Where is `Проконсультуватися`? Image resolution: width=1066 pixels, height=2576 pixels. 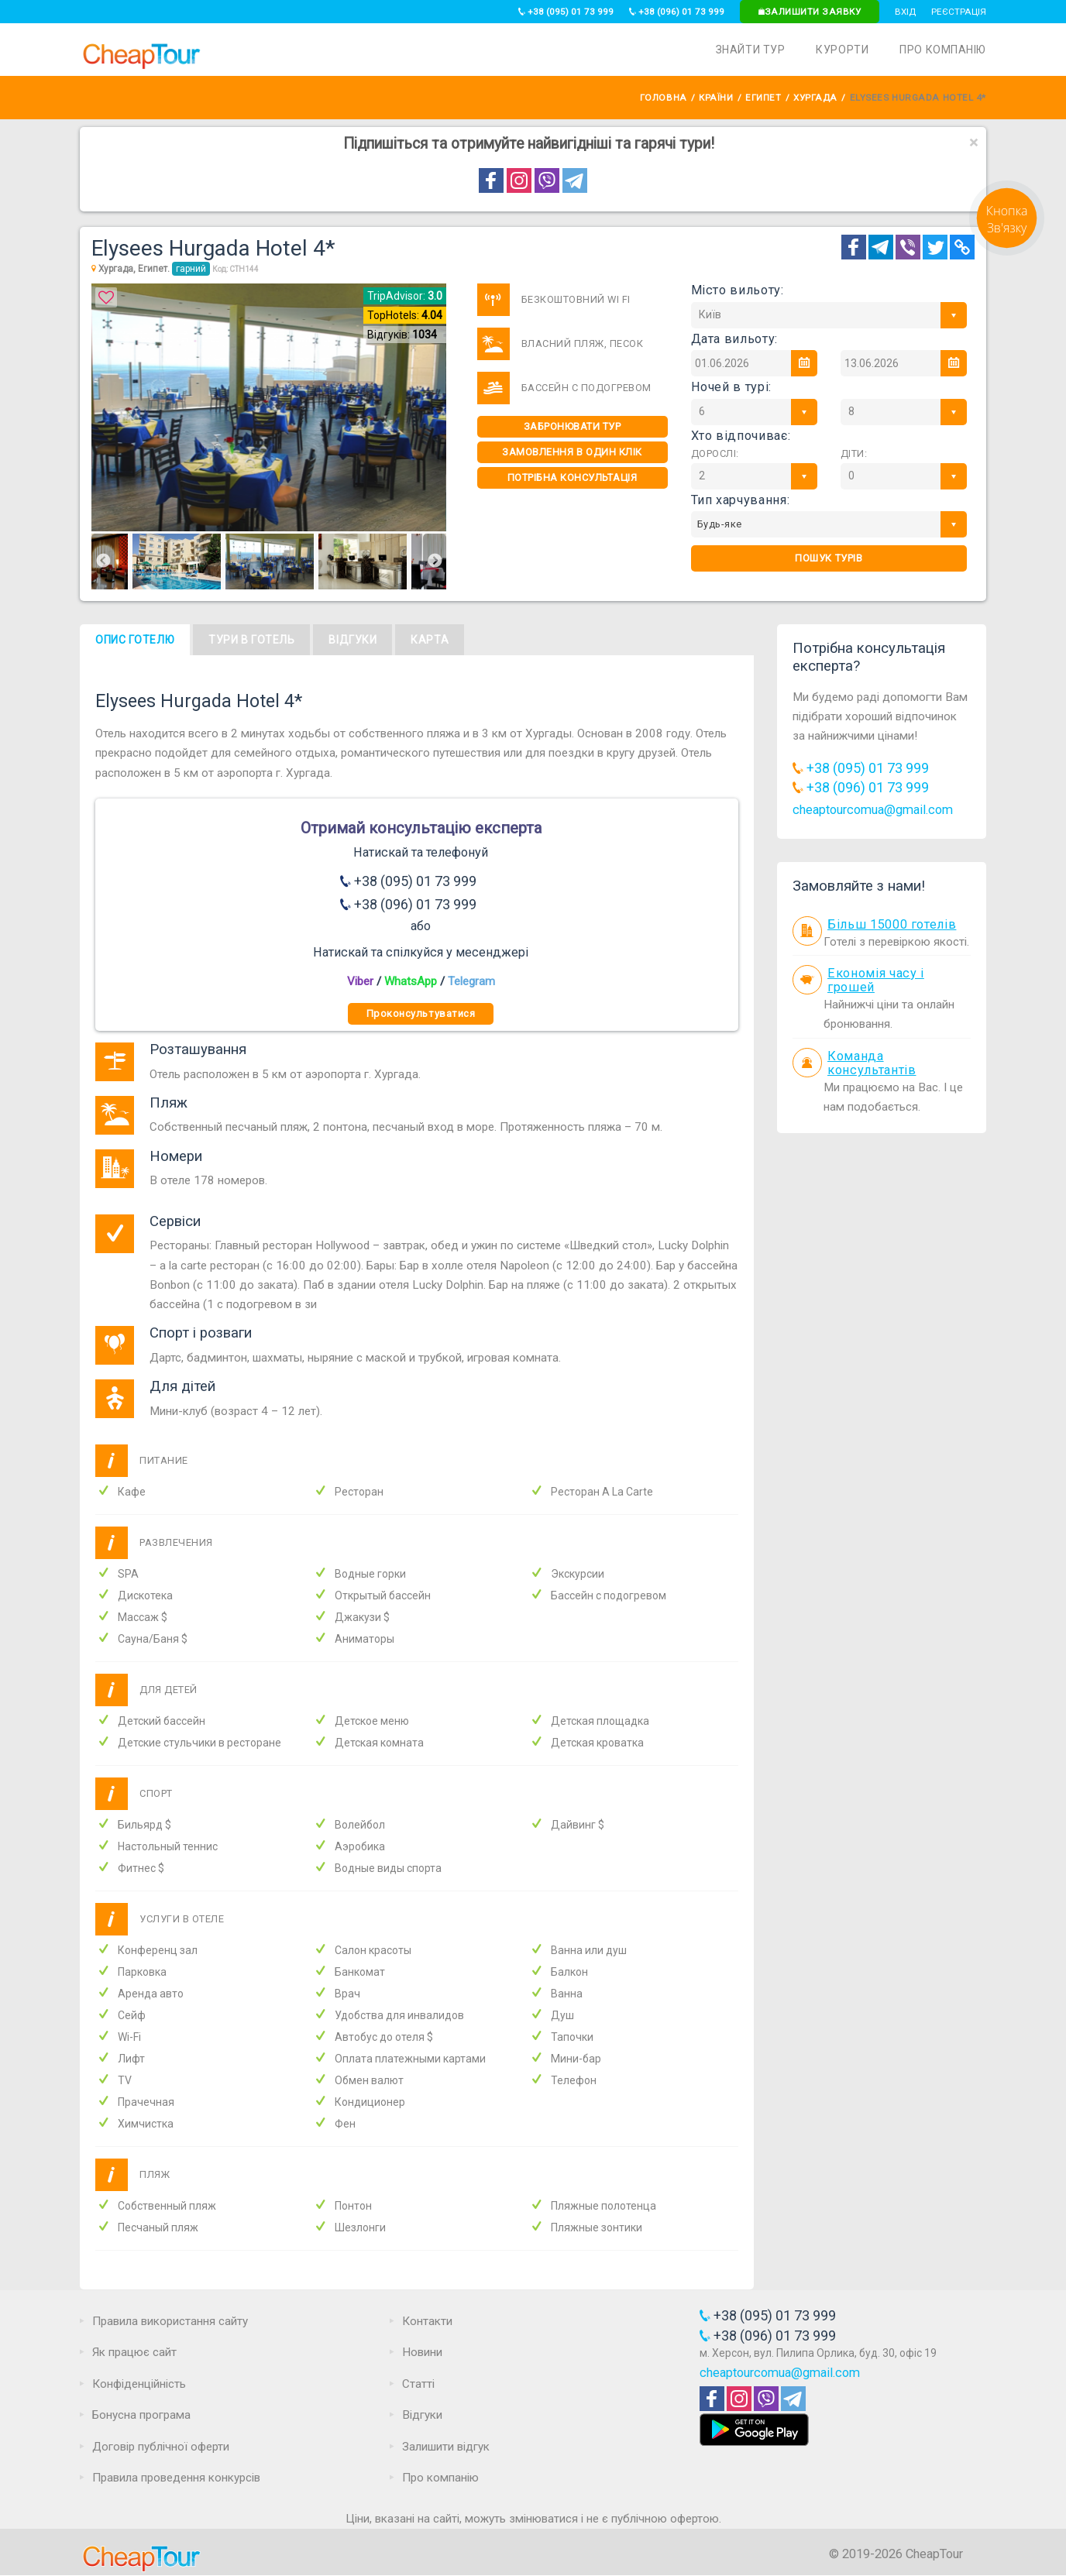 Проконсультуватися is located at coordinates (420, 1013).